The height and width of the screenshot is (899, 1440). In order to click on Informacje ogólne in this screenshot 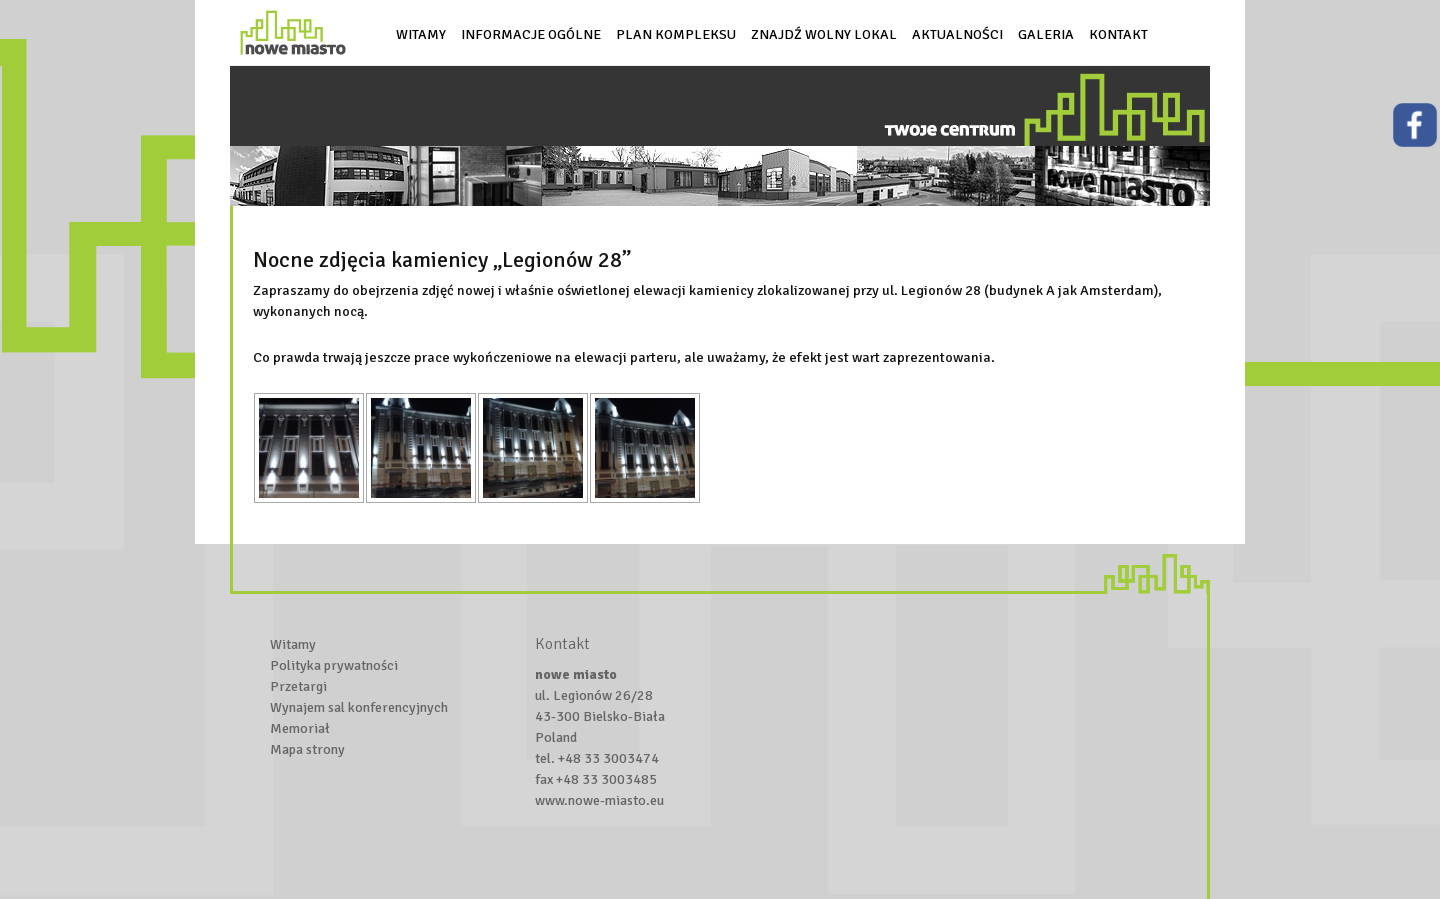, I will do `click(531, 34)`.